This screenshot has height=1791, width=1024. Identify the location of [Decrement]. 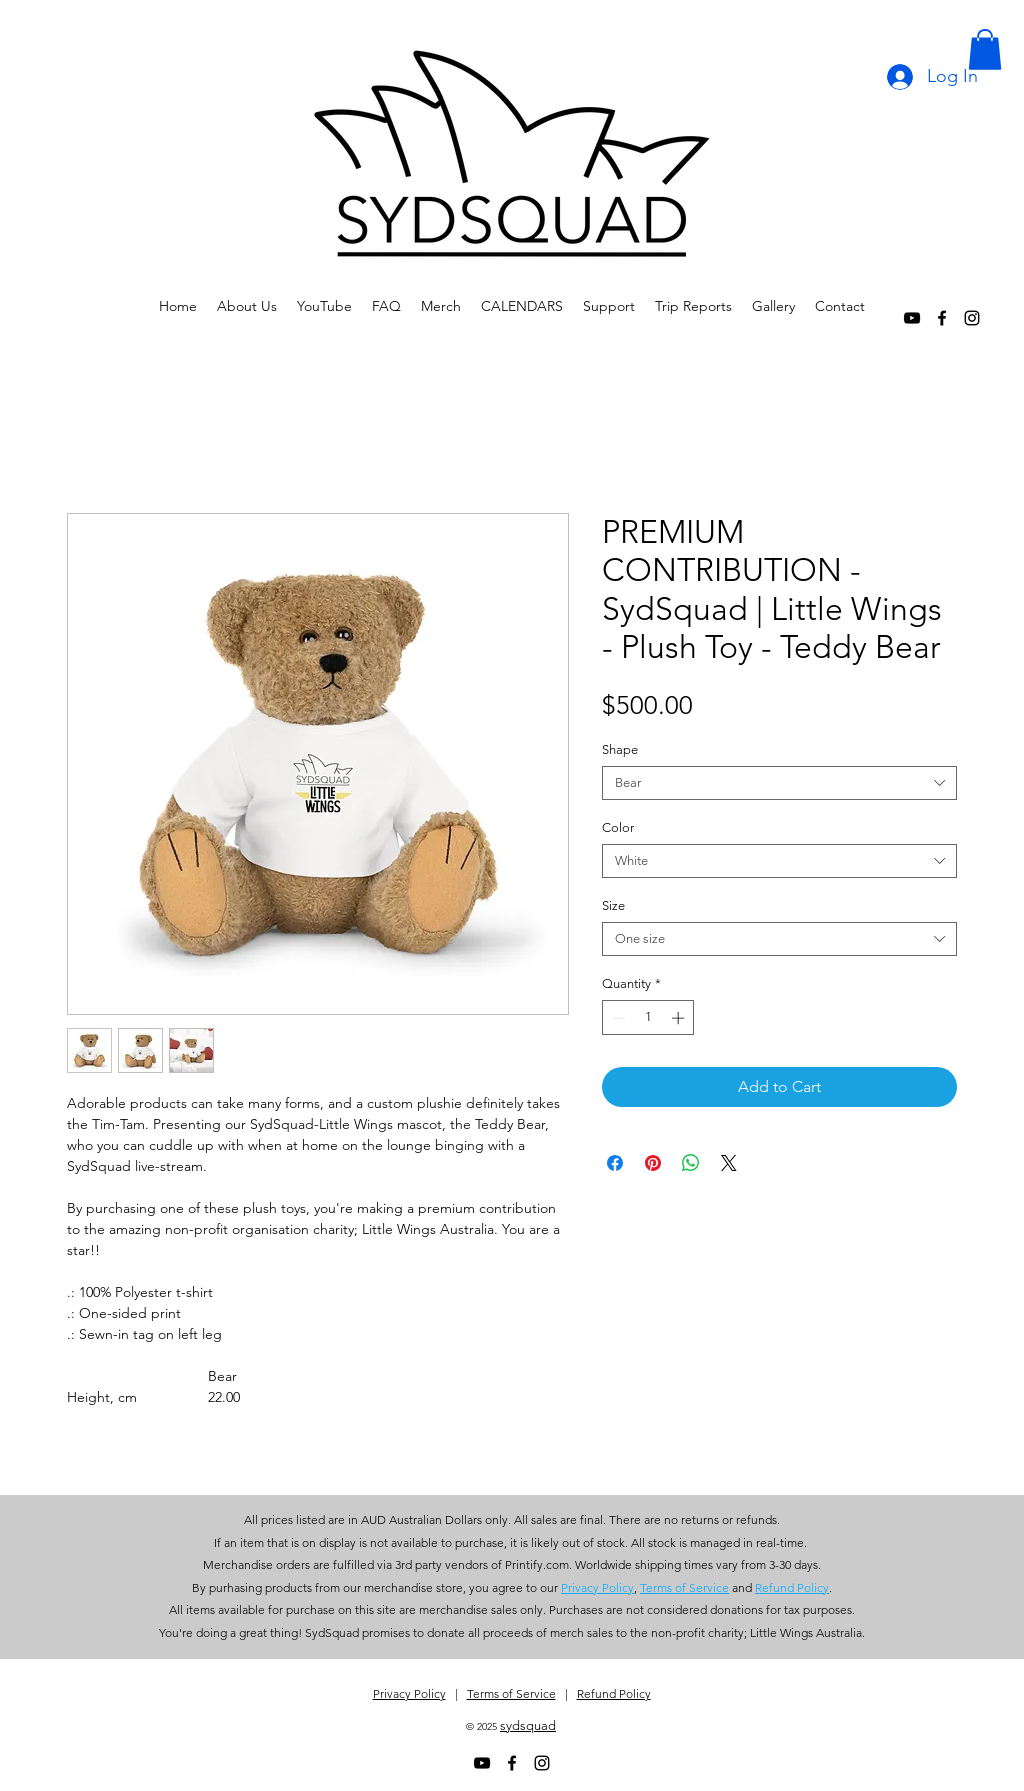
(617, 1018).